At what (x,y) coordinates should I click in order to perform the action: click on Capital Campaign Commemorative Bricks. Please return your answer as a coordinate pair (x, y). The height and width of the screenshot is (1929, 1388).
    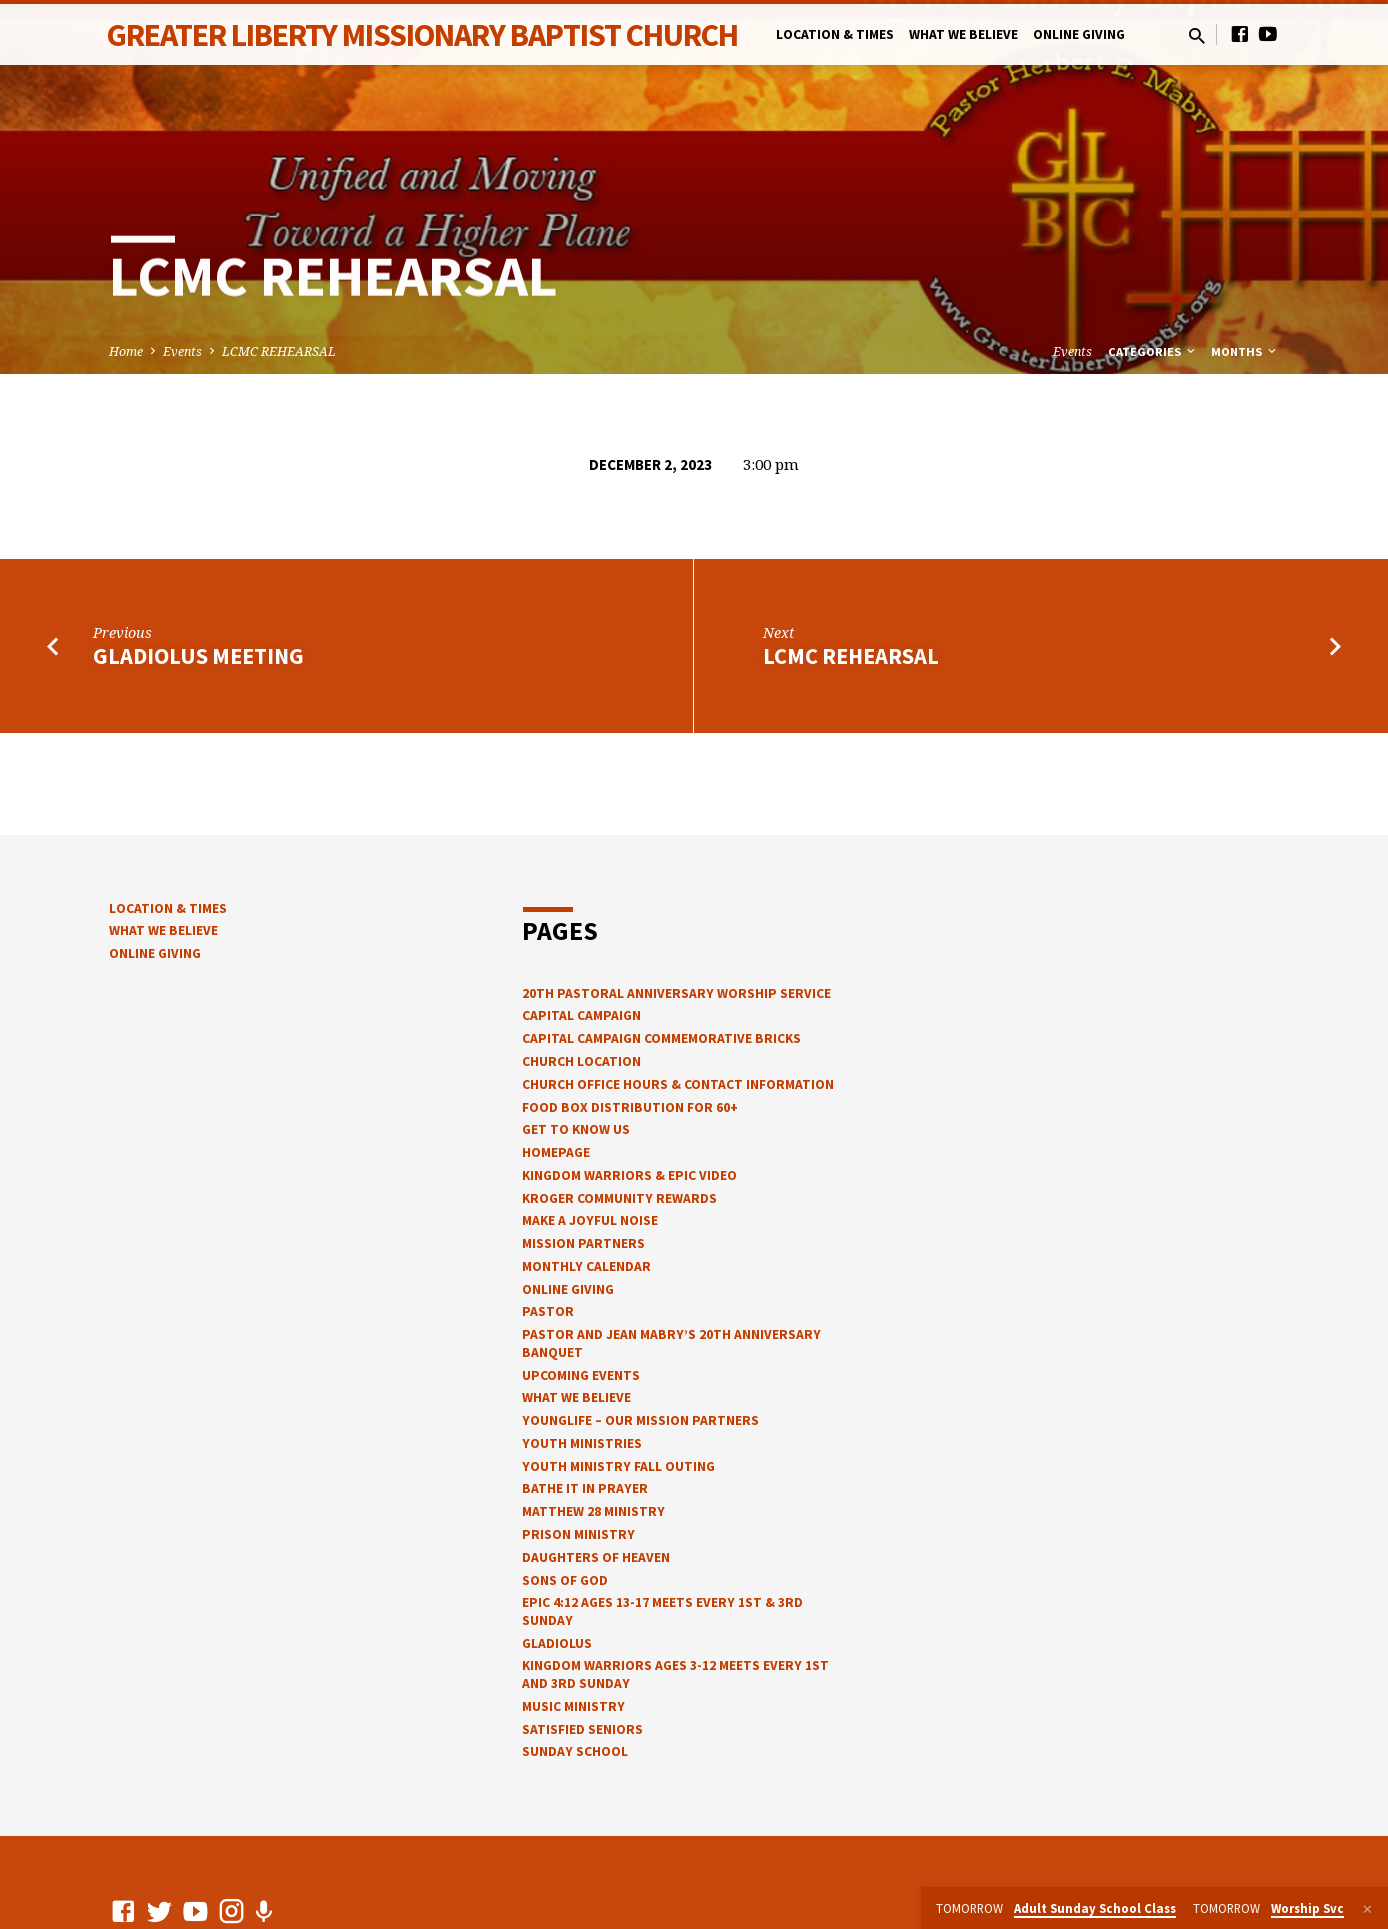
    Looking at the image, I should click on (661, 1038).